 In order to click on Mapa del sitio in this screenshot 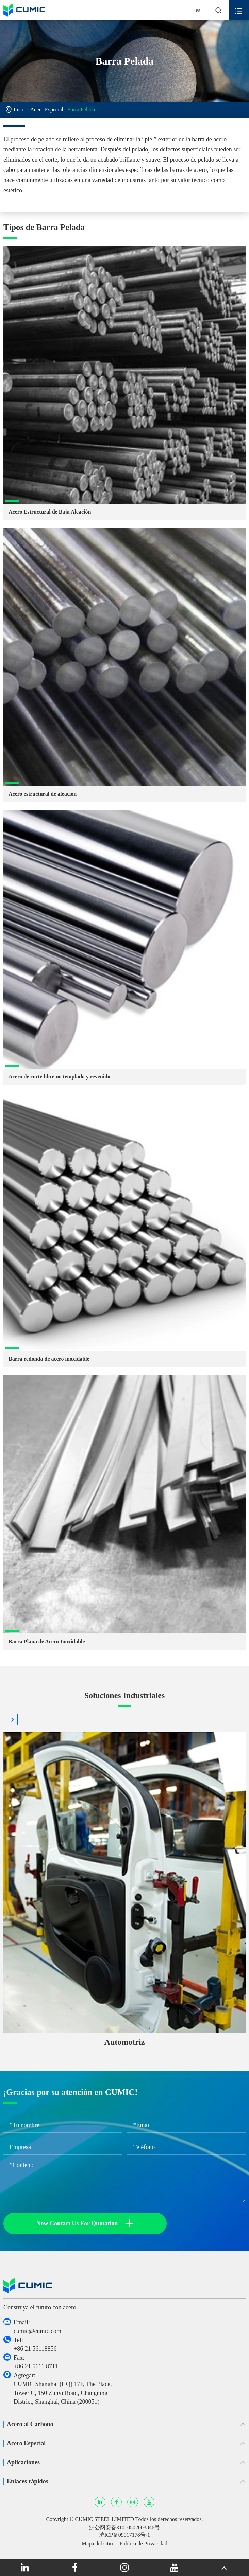, I will do `click(97, 2543)`.